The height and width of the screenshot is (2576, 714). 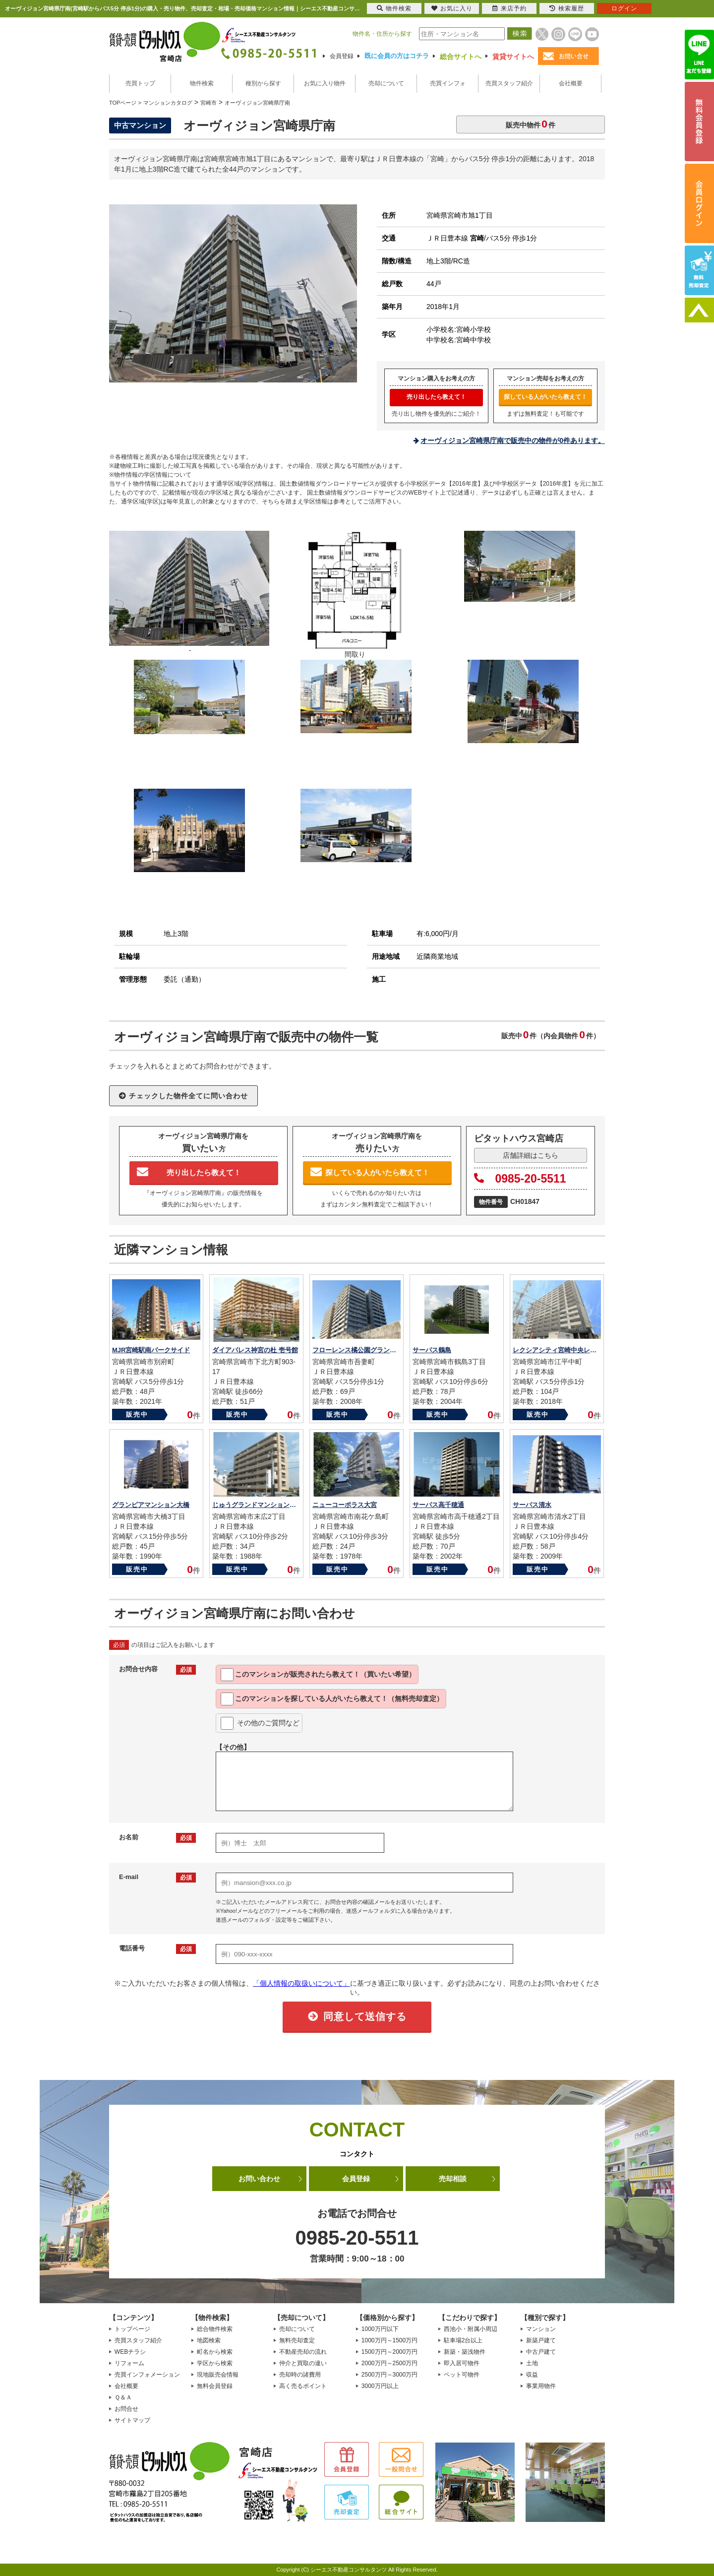 I want to click on このマンションを教えて！（無料売却査定）, so click(x=332, y=1699).